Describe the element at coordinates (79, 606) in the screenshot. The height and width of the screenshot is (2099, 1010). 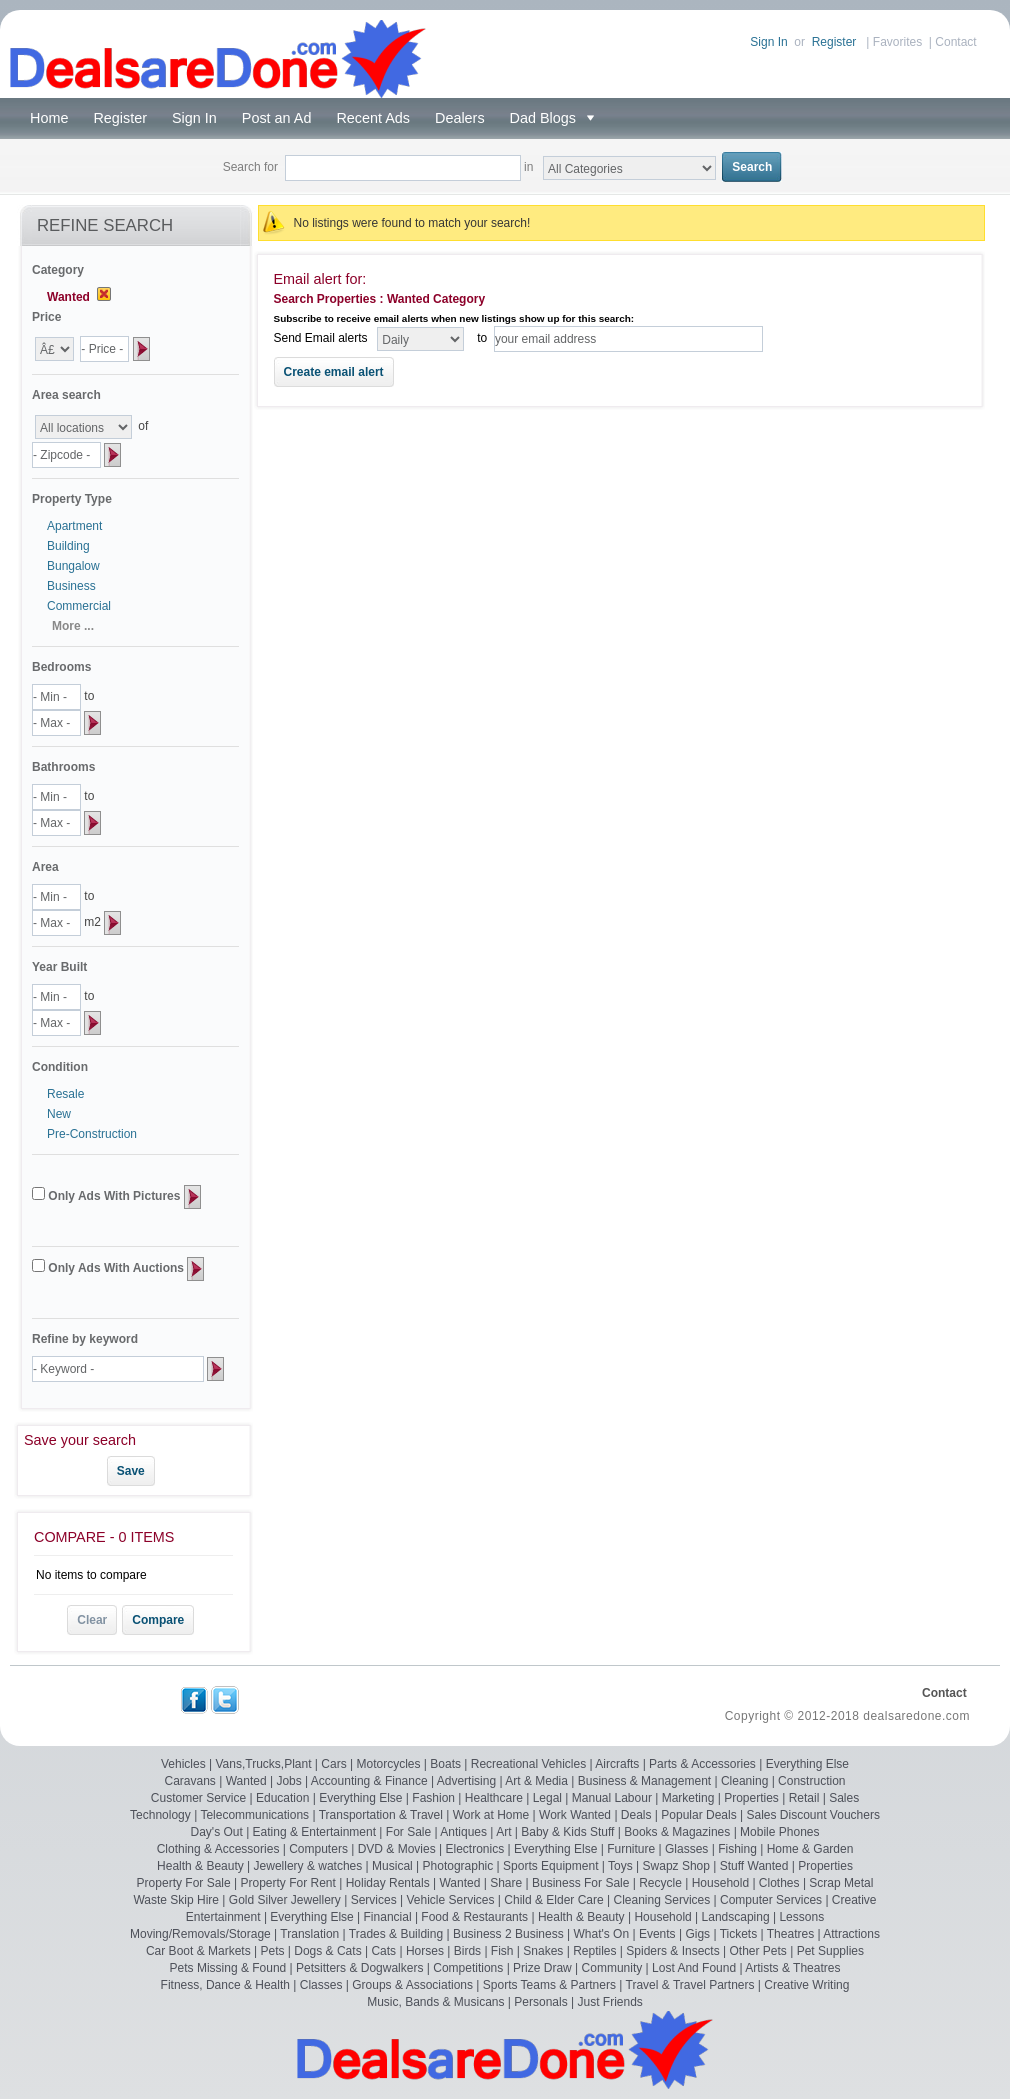
I see `Commercial` at that location.